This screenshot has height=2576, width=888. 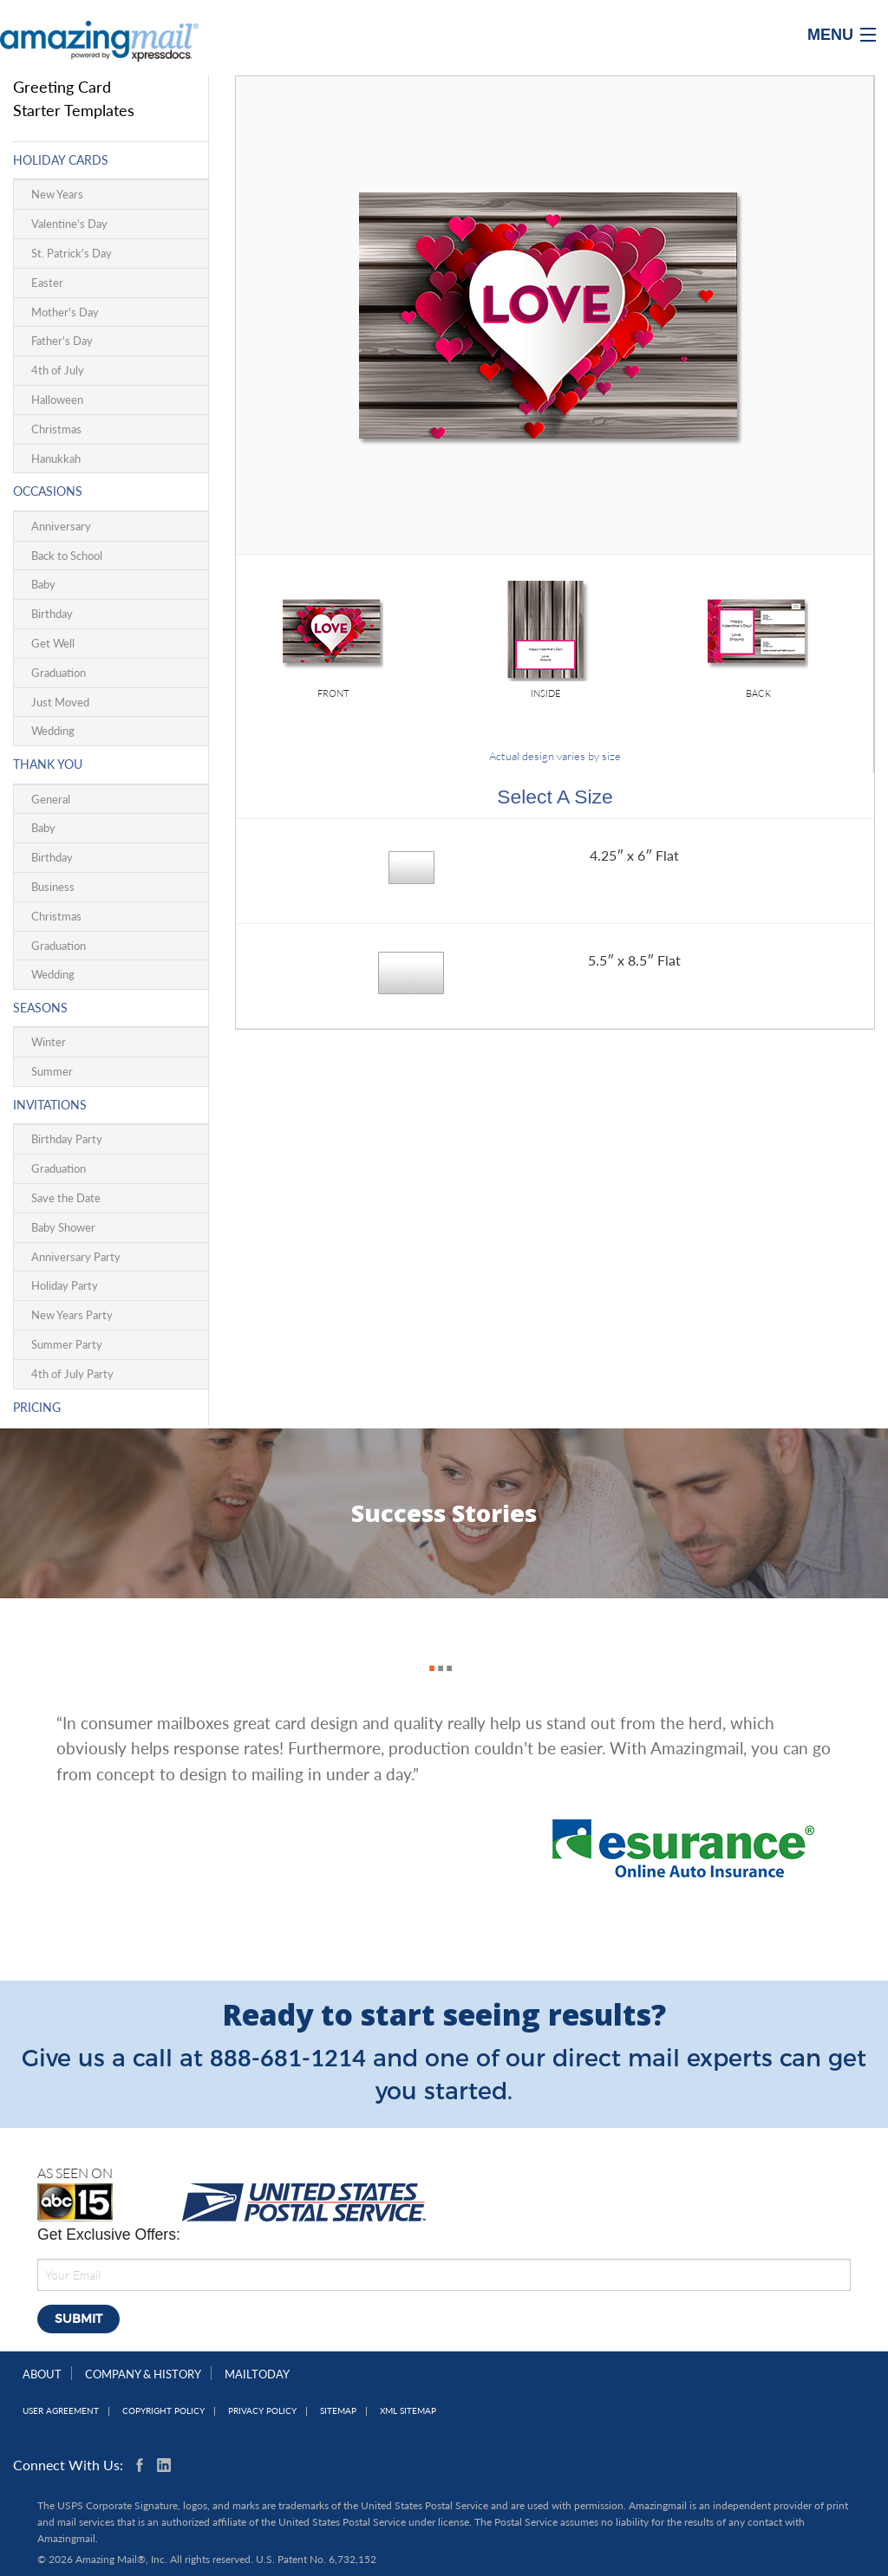 I want to click on Summer Party, so click(x=66, y=1344).